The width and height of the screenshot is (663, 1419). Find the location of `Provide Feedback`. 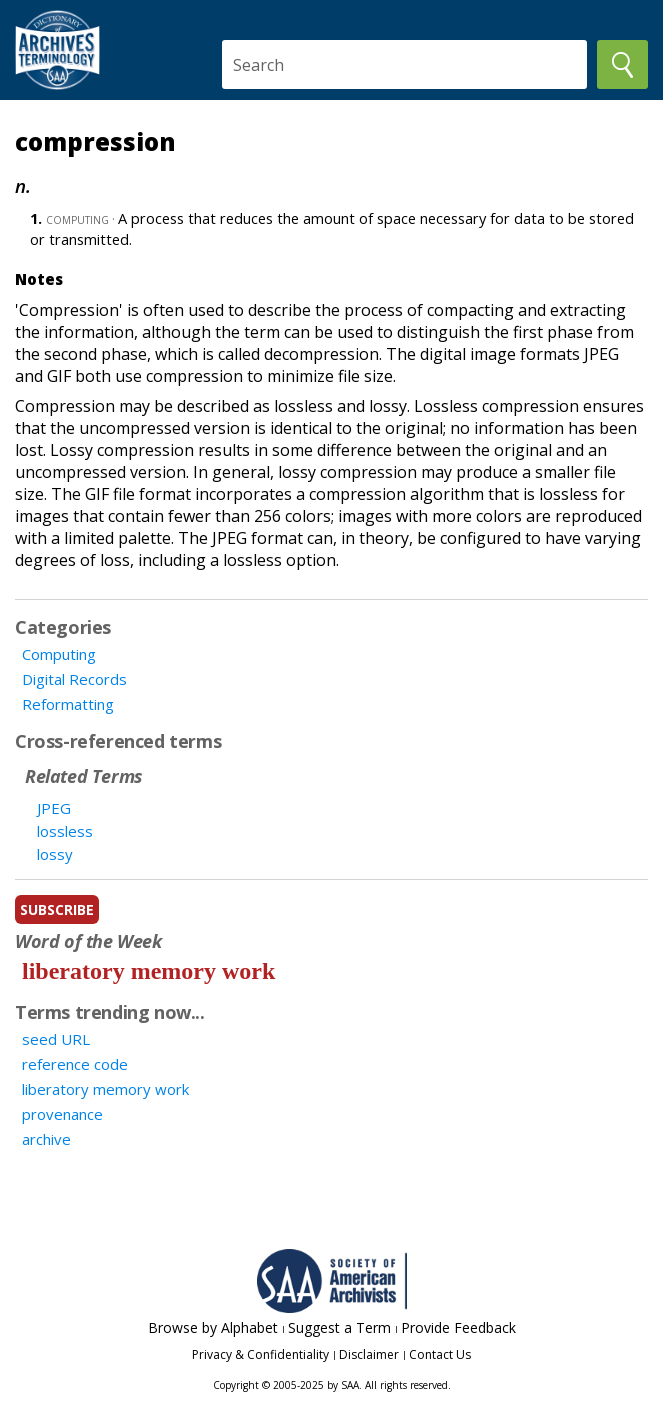

Provide Feedback is located at coordinates (458, 1327).